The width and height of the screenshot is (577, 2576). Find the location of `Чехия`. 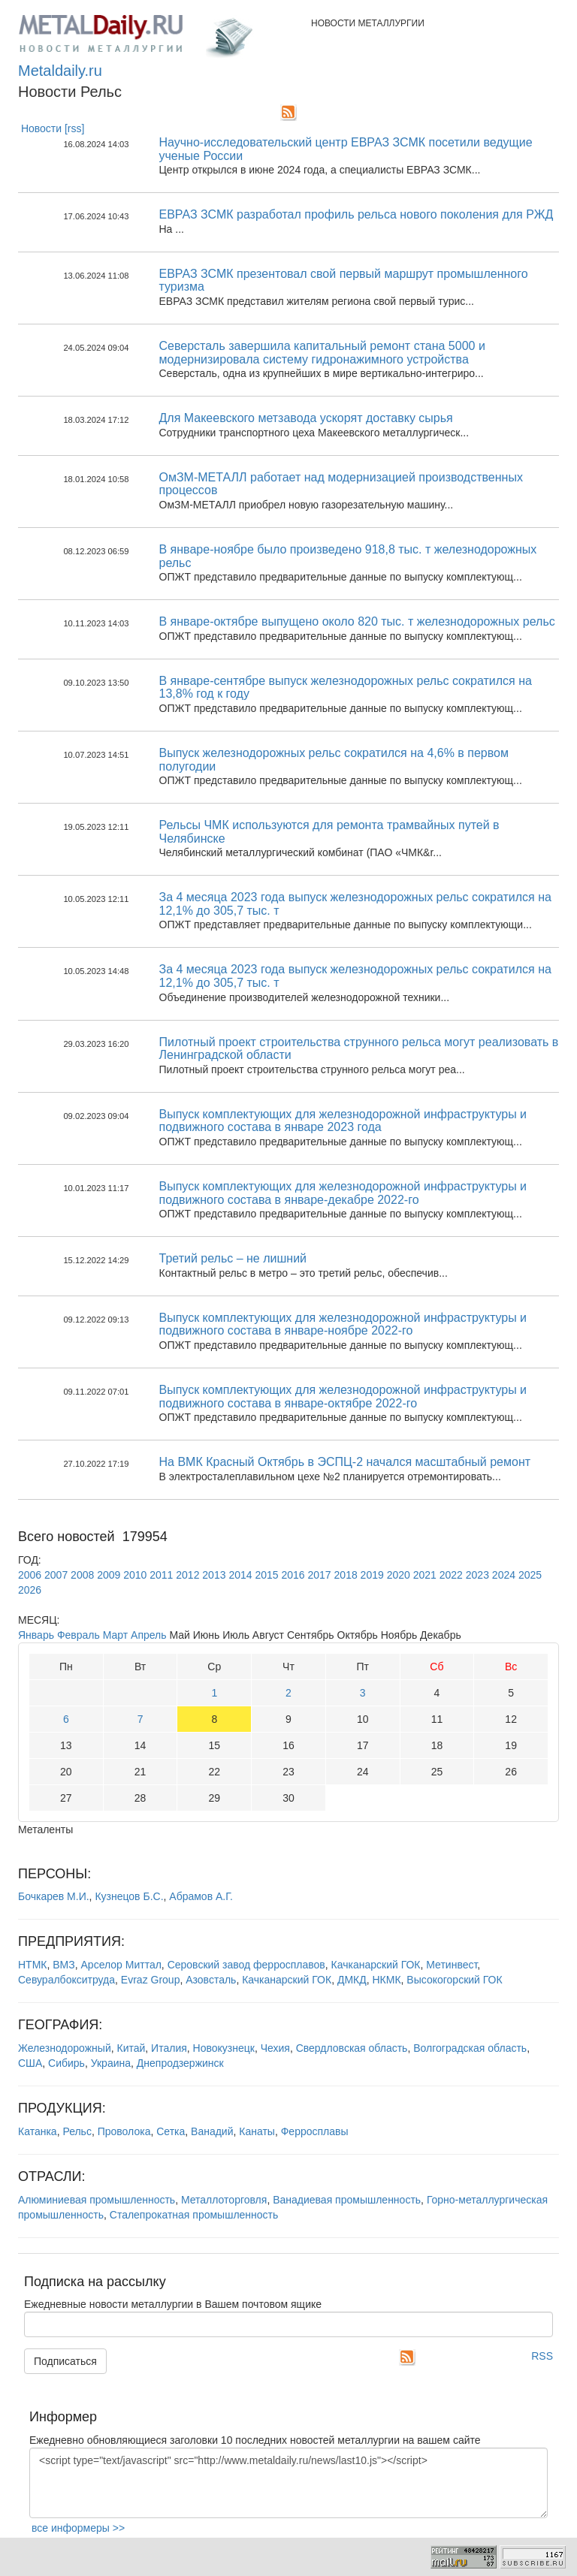

Чехия is located at coordinates (275, 2048).